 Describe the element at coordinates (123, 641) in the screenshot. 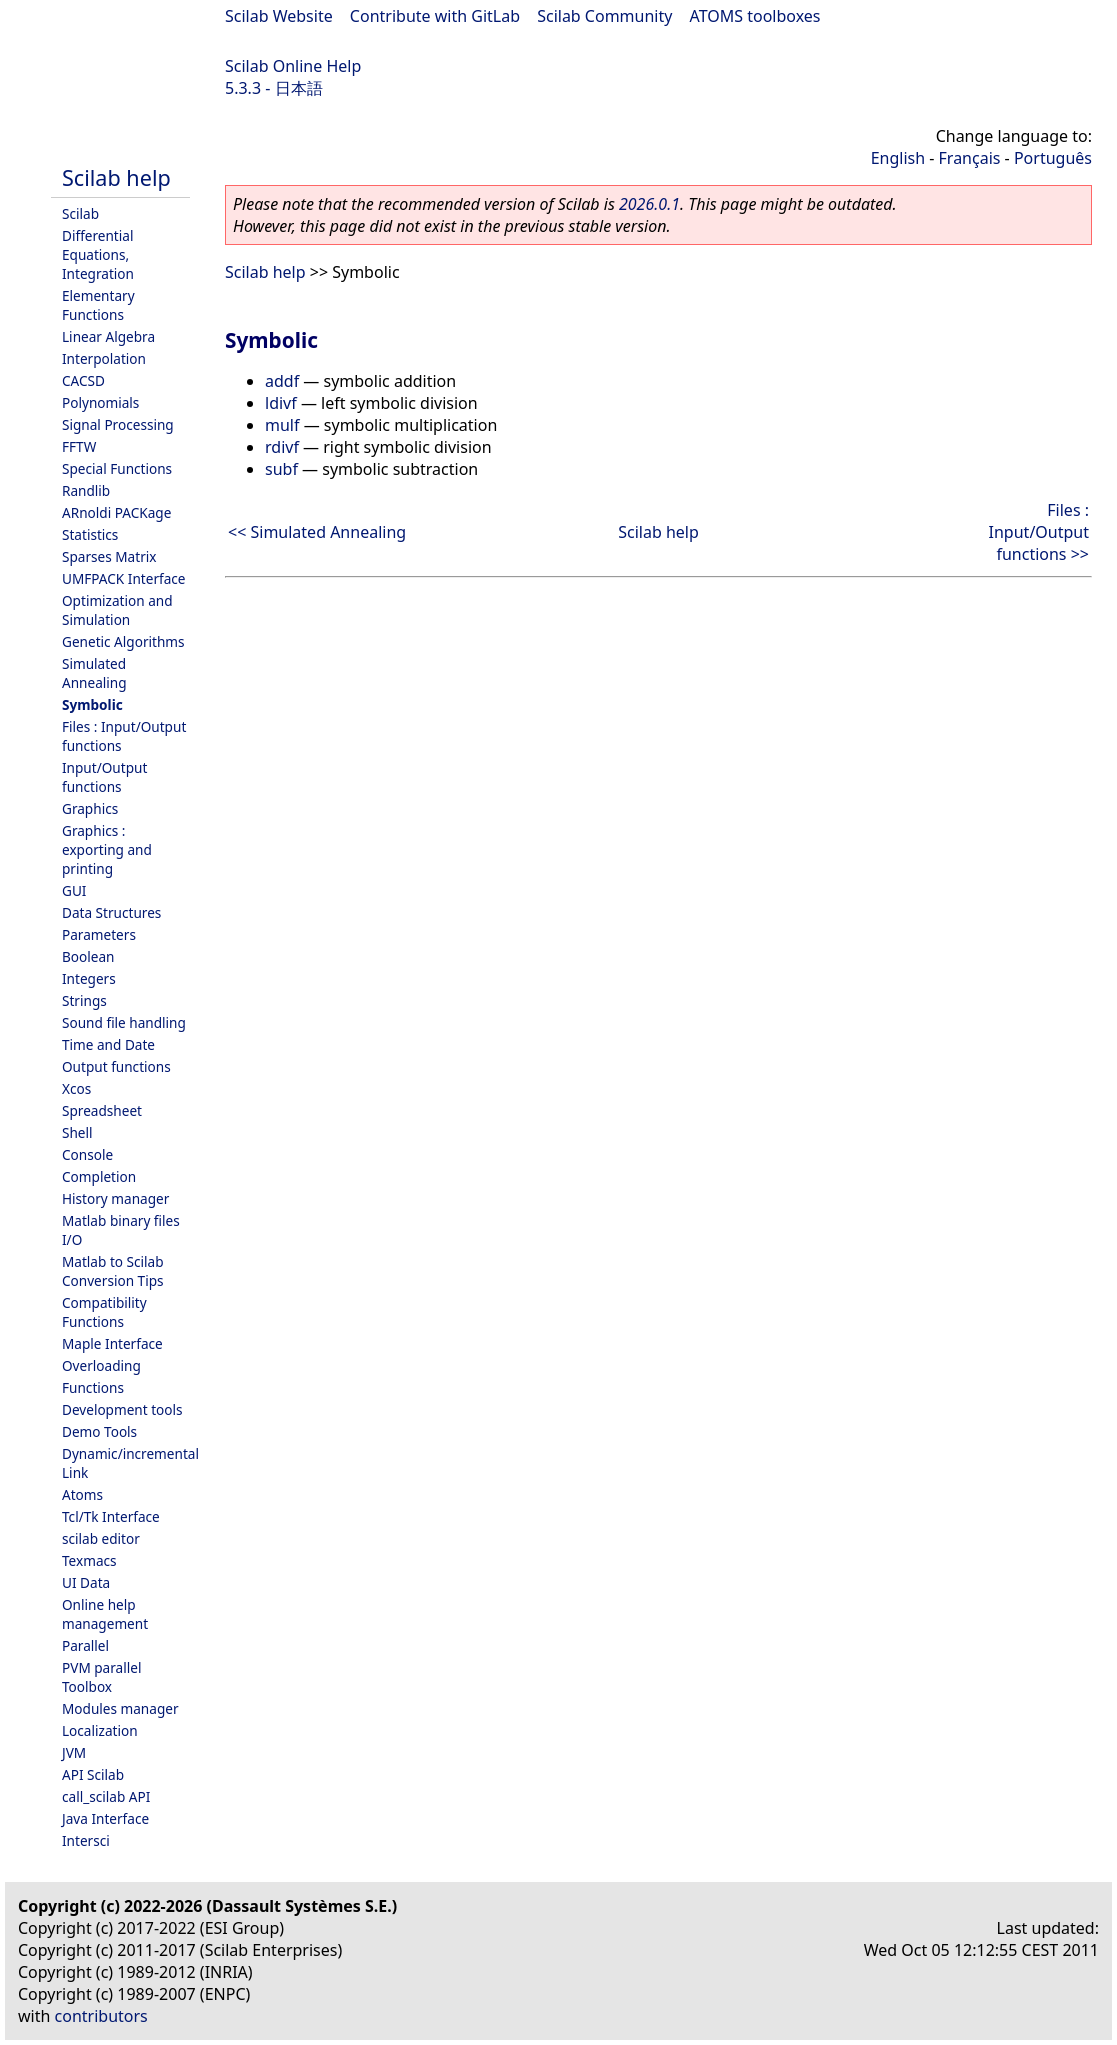

I see `Genetic Algorithms` at that location.